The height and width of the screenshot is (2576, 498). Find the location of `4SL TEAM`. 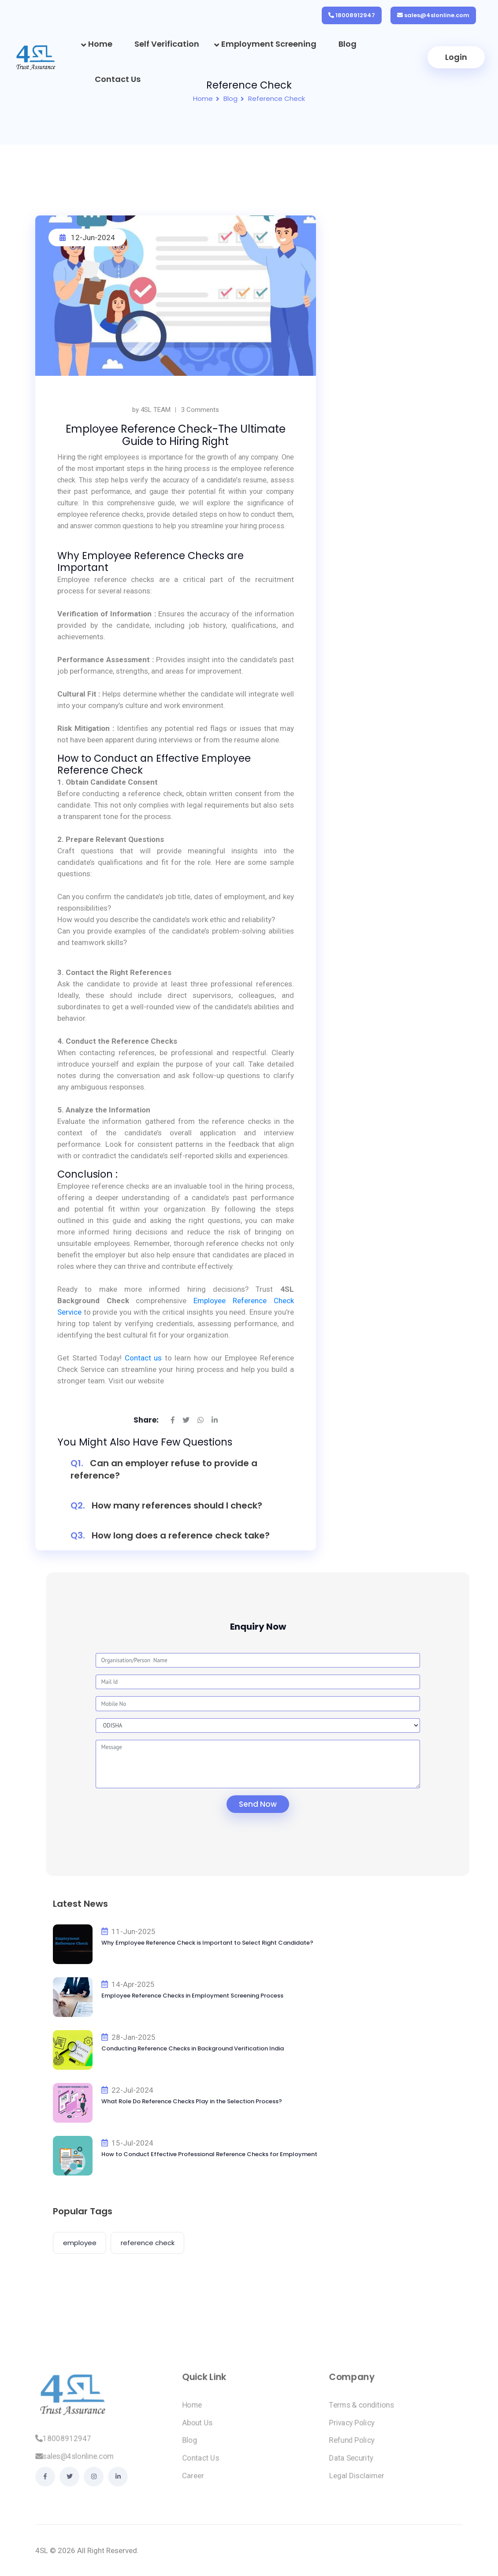

4SL TEAM is located at coordinates (156, 410).